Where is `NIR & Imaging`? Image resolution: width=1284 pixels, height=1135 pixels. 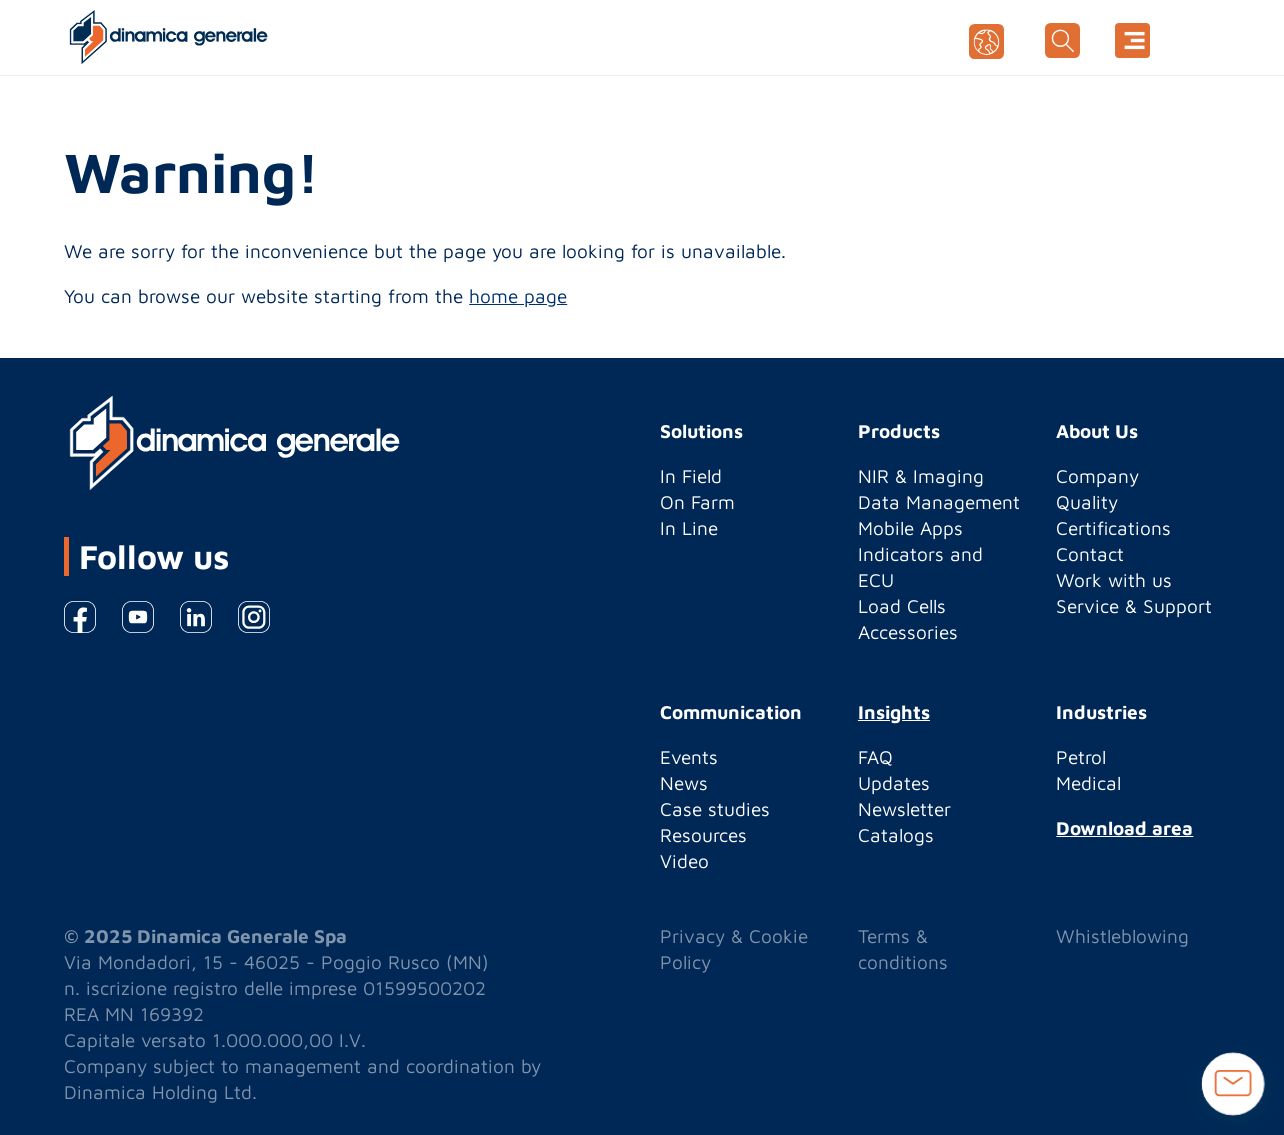
NIR & Imaging is located at coordinates (921, 476).